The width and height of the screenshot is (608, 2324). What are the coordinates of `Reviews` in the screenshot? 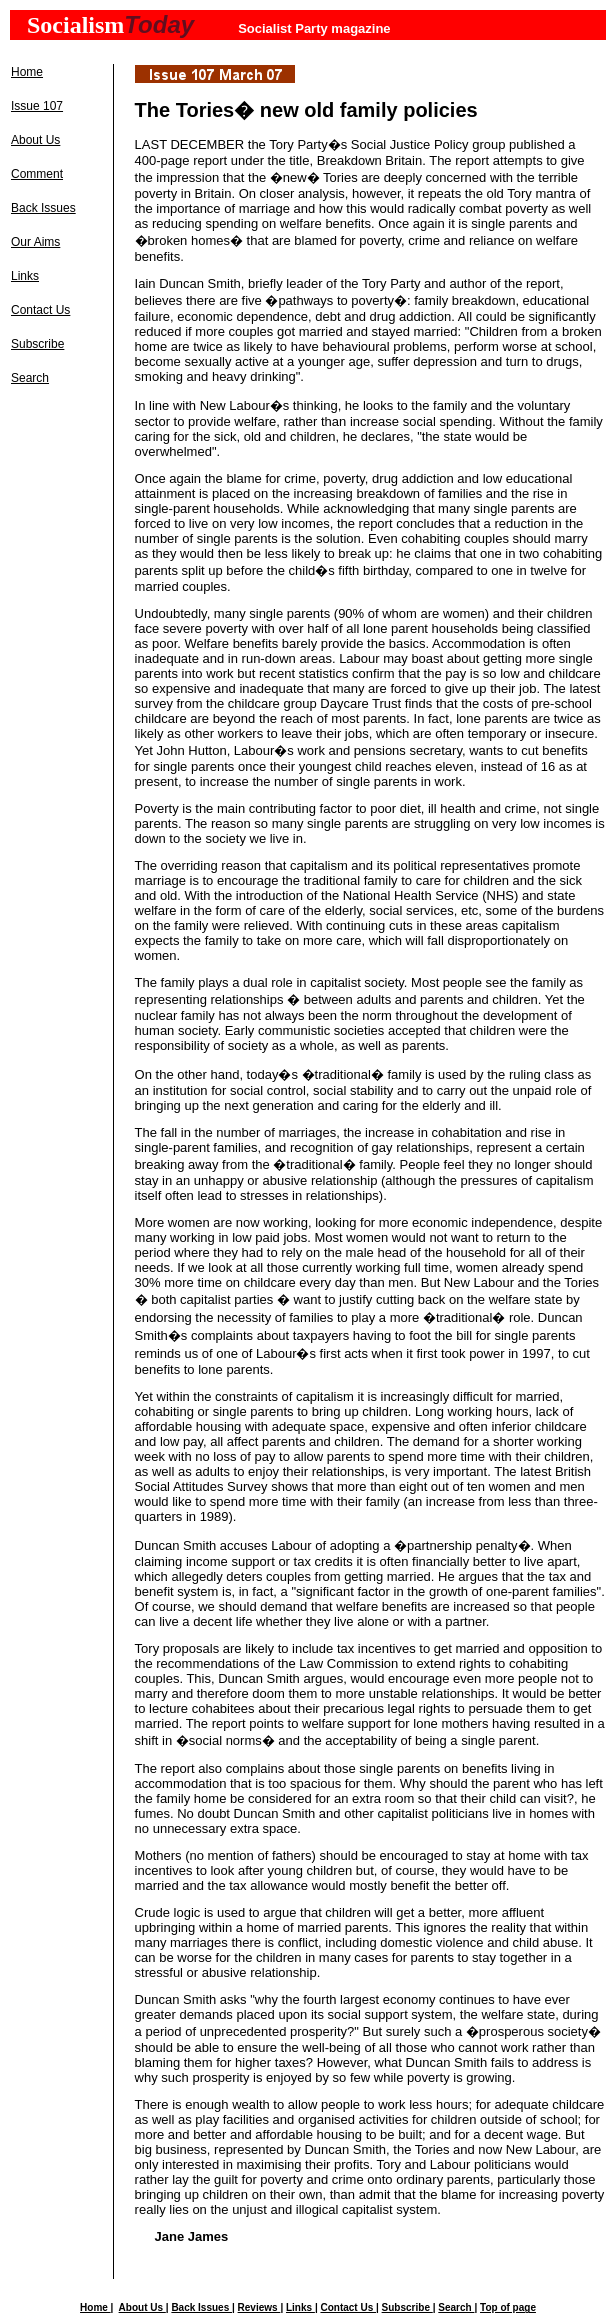 It's located at (259, 2307).